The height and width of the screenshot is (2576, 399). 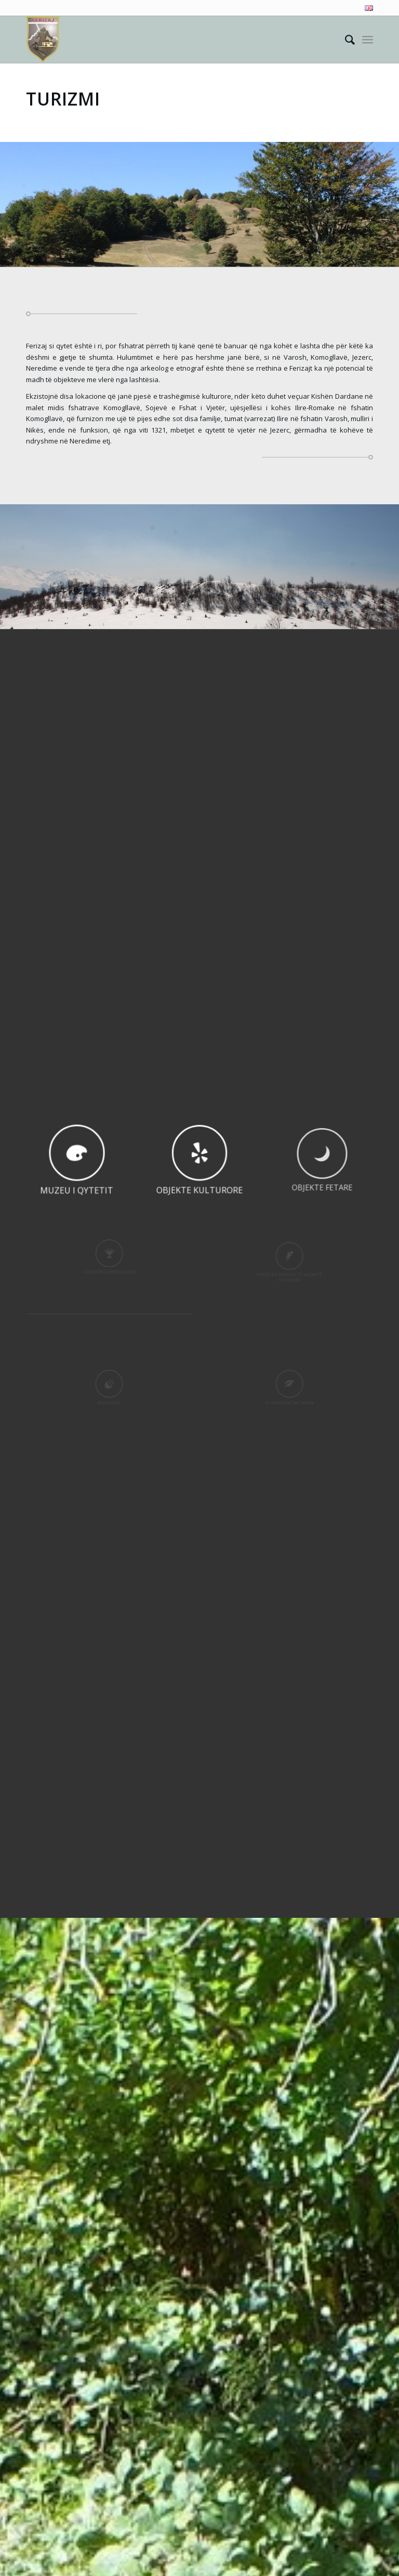 What do you see at coordinates (345, 39) in the screenshot?
I see `[Search]` at bounding box center [345, 39].